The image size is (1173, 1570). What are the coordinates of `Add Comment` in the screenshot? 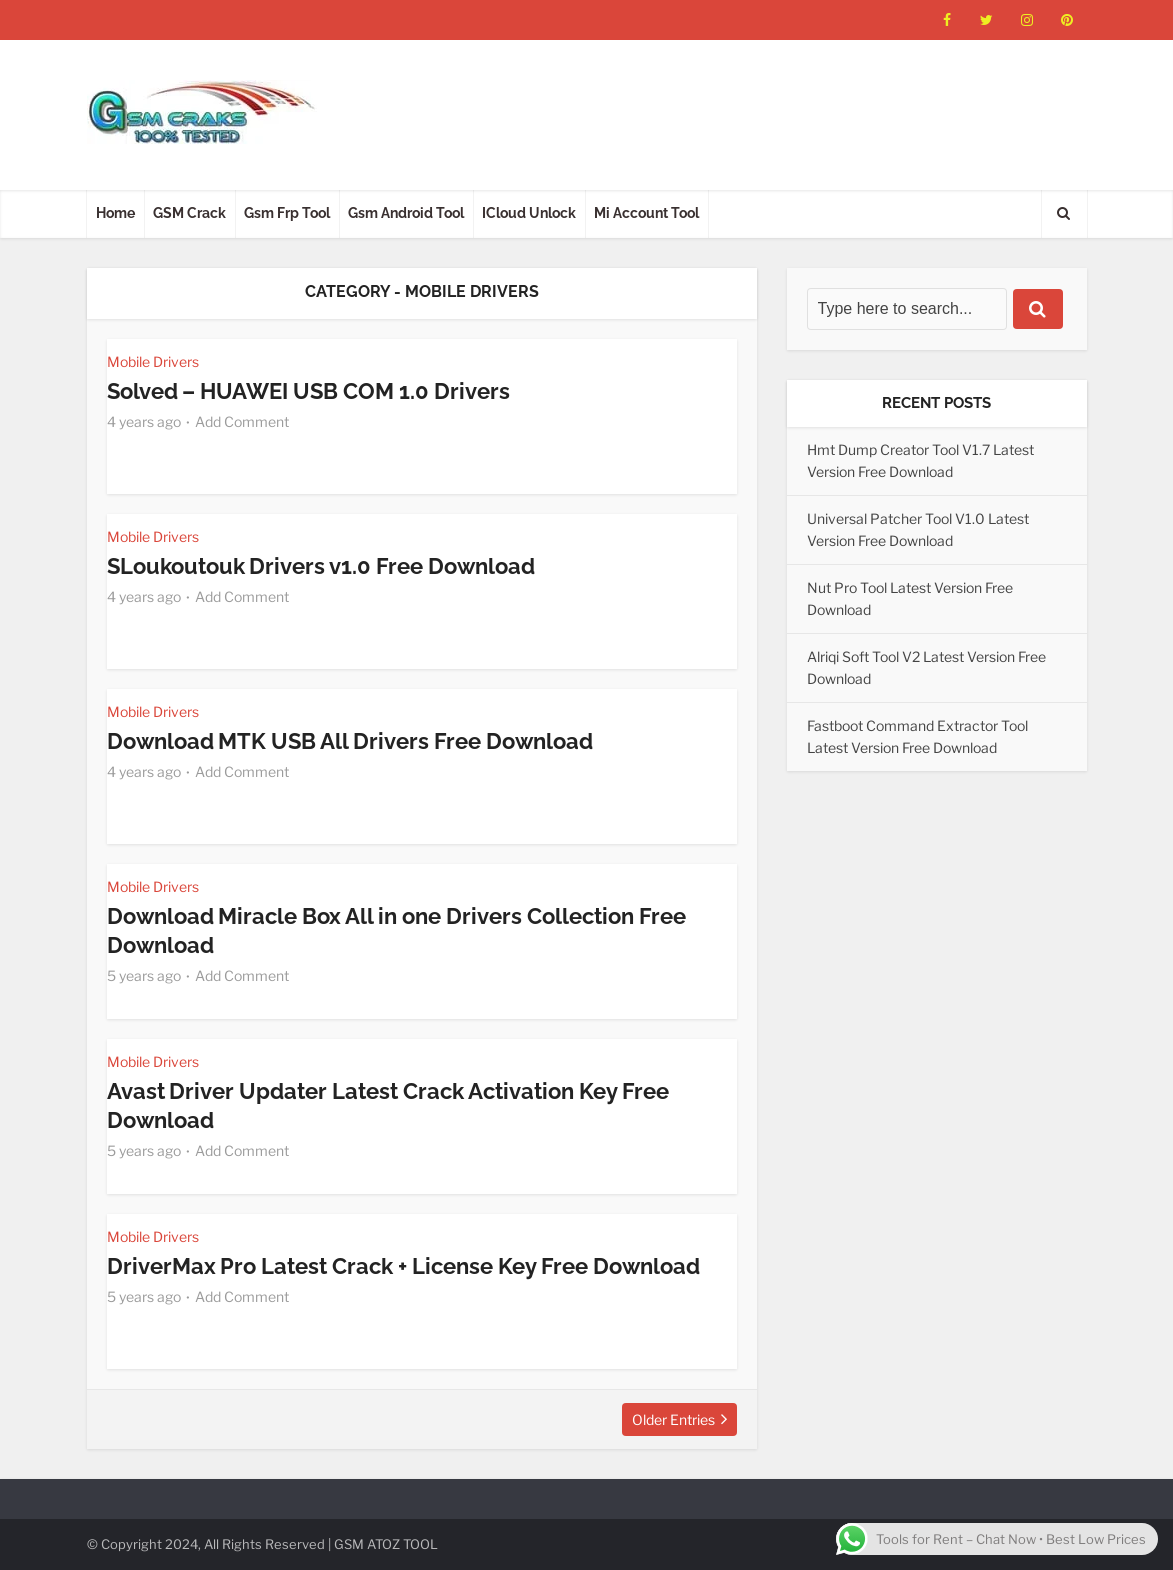 It's located at (242, 420).